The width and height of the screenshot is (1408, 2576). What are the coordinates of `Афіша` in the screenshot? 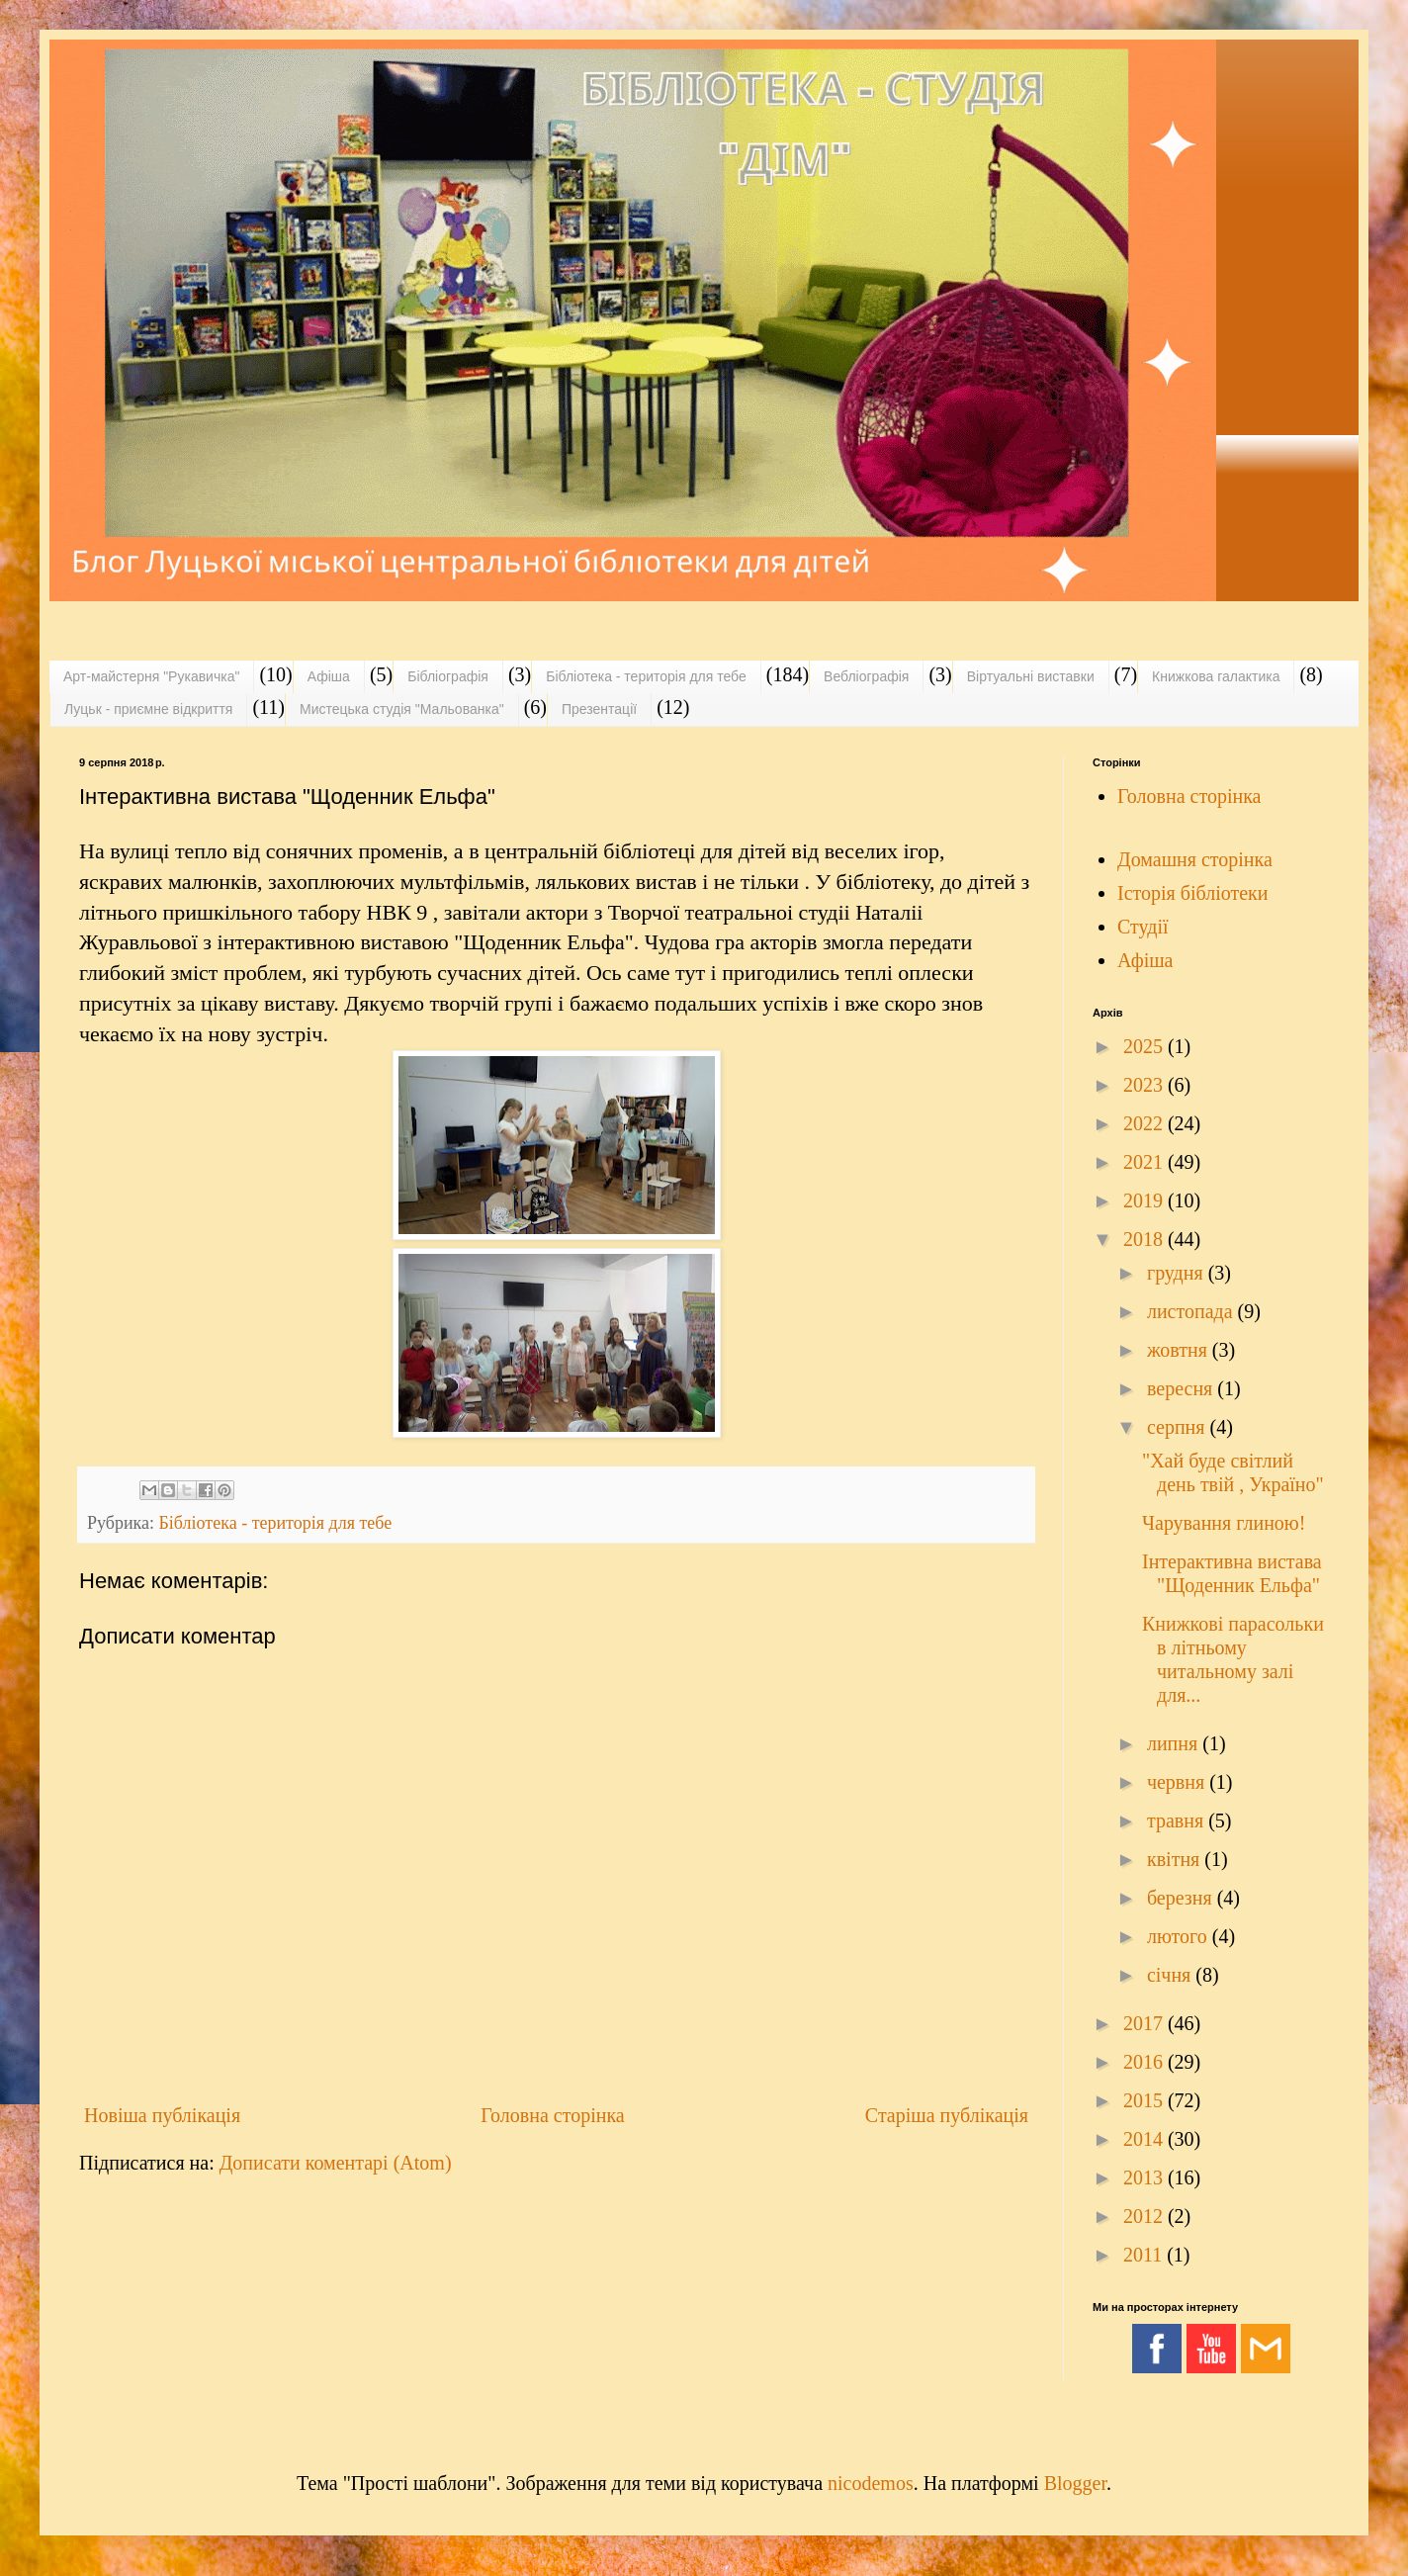 It's located at (329, 676).